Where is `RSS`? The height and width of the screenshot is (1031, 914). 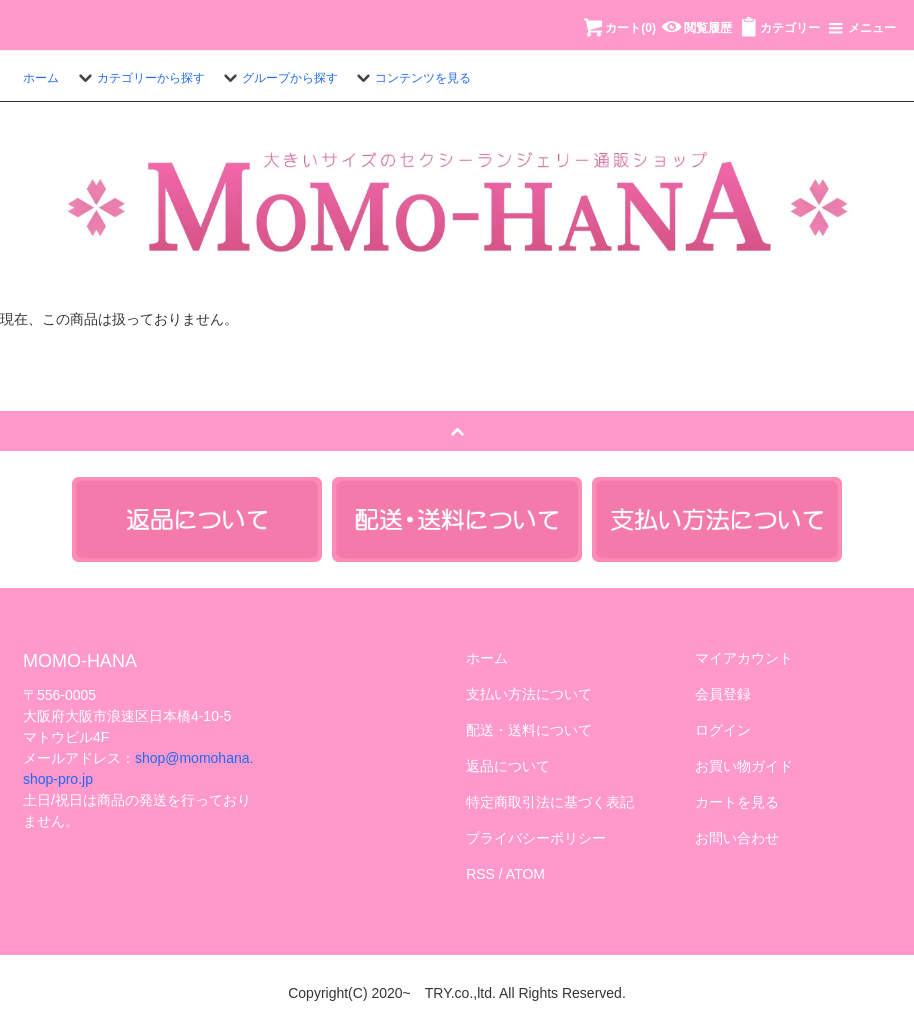 RSS is located at coordinates (480, 874).